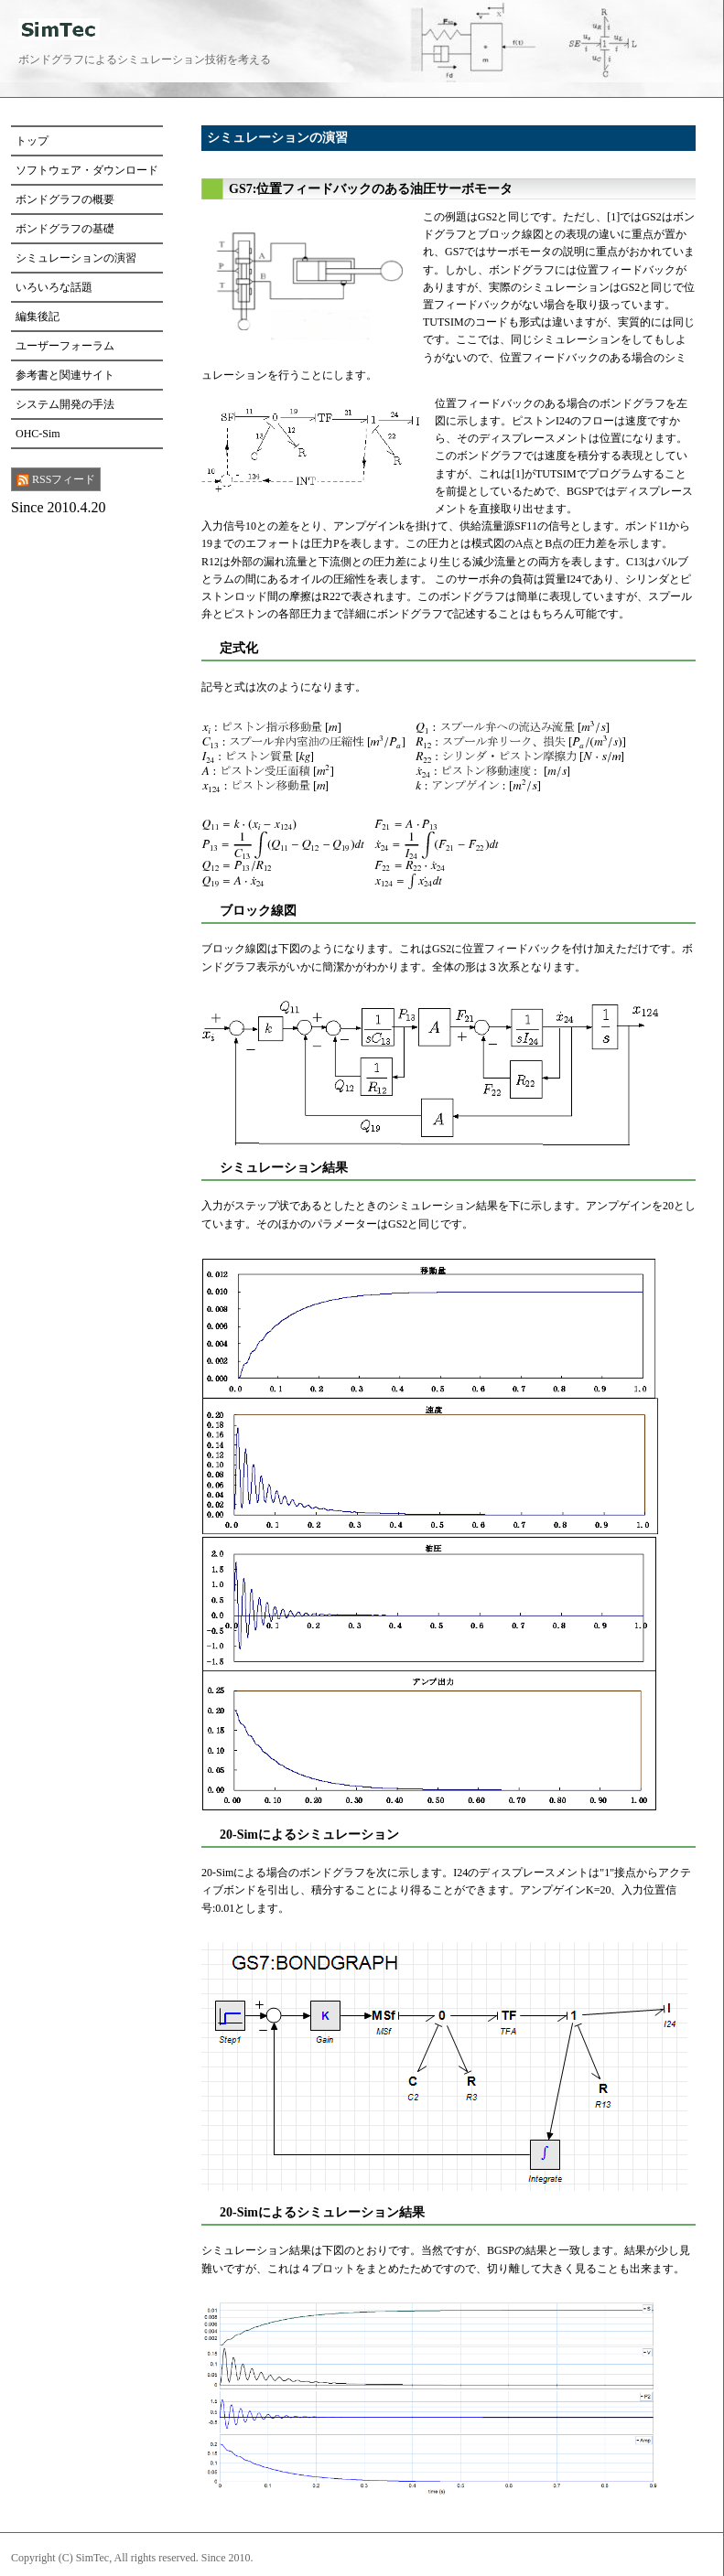 The width and height of the screenshot is (724, 2576). What do you see at coordinates (65, 199) in the screenshot?
I see `ボンドグラフの概要` at bounding box center [65, 199].